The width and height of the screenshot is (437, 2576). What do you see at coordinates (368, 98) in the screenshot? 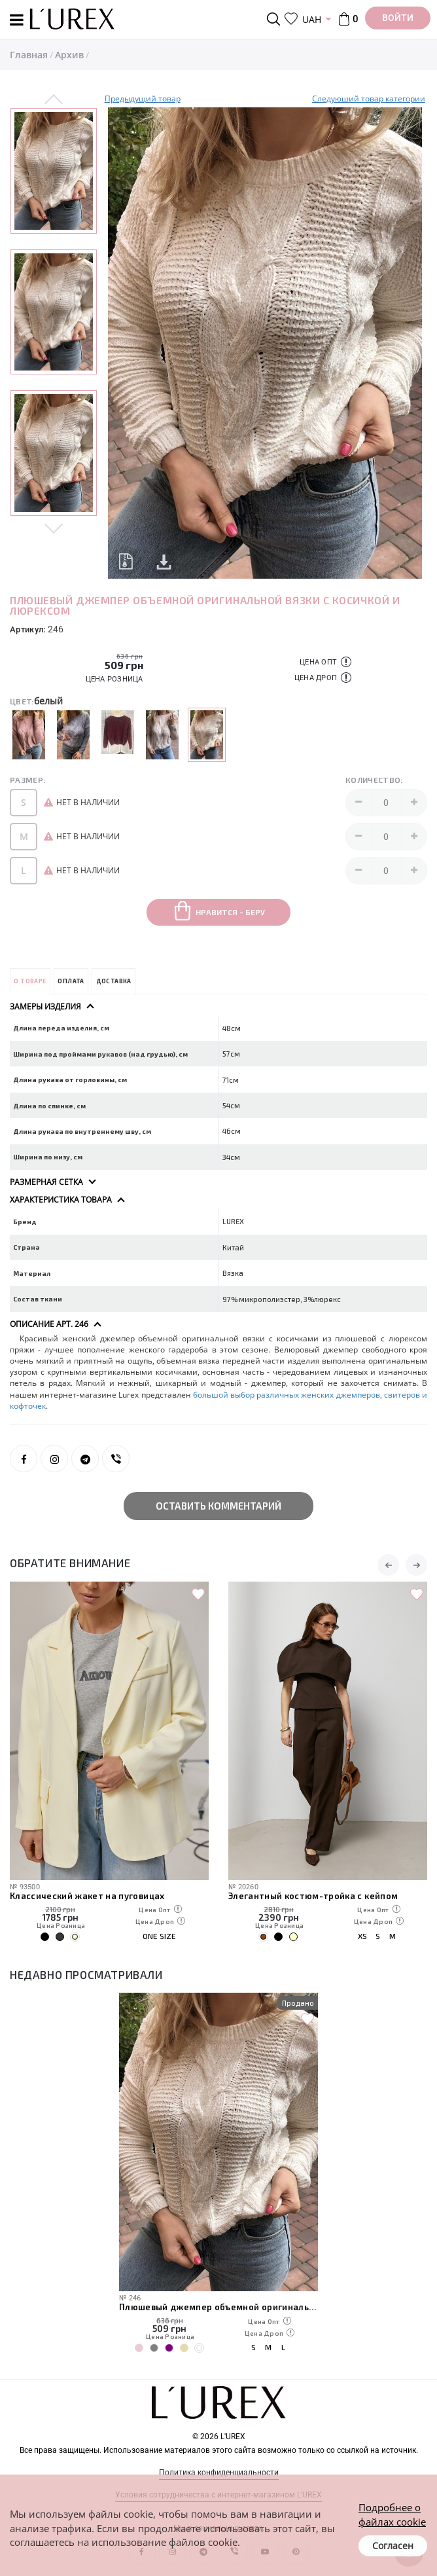
I see `Следуюший товар категории` at bounding box center [368, 98].